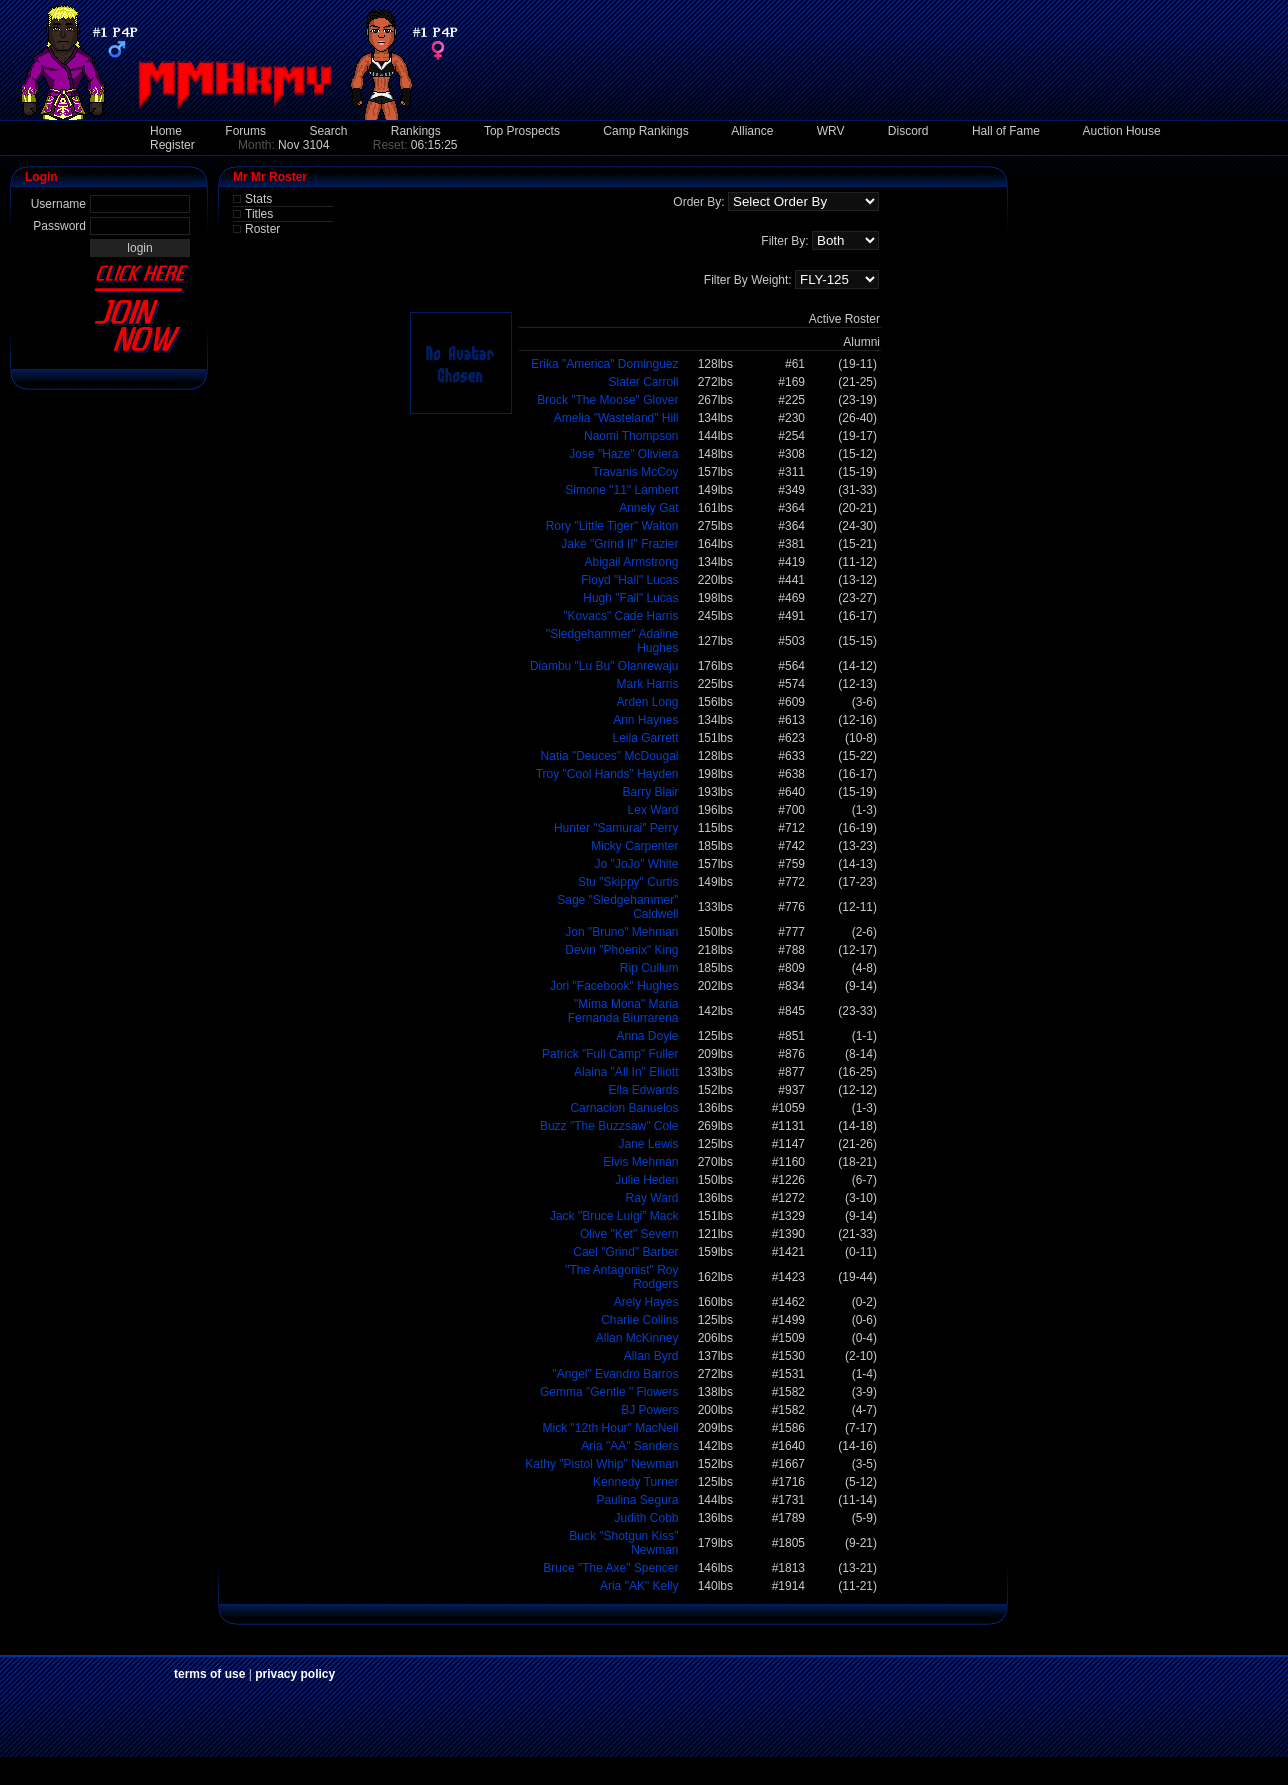 The image size is (1288, 1785). I want to click on Devin "Phoenix" King, so click(621, 950).